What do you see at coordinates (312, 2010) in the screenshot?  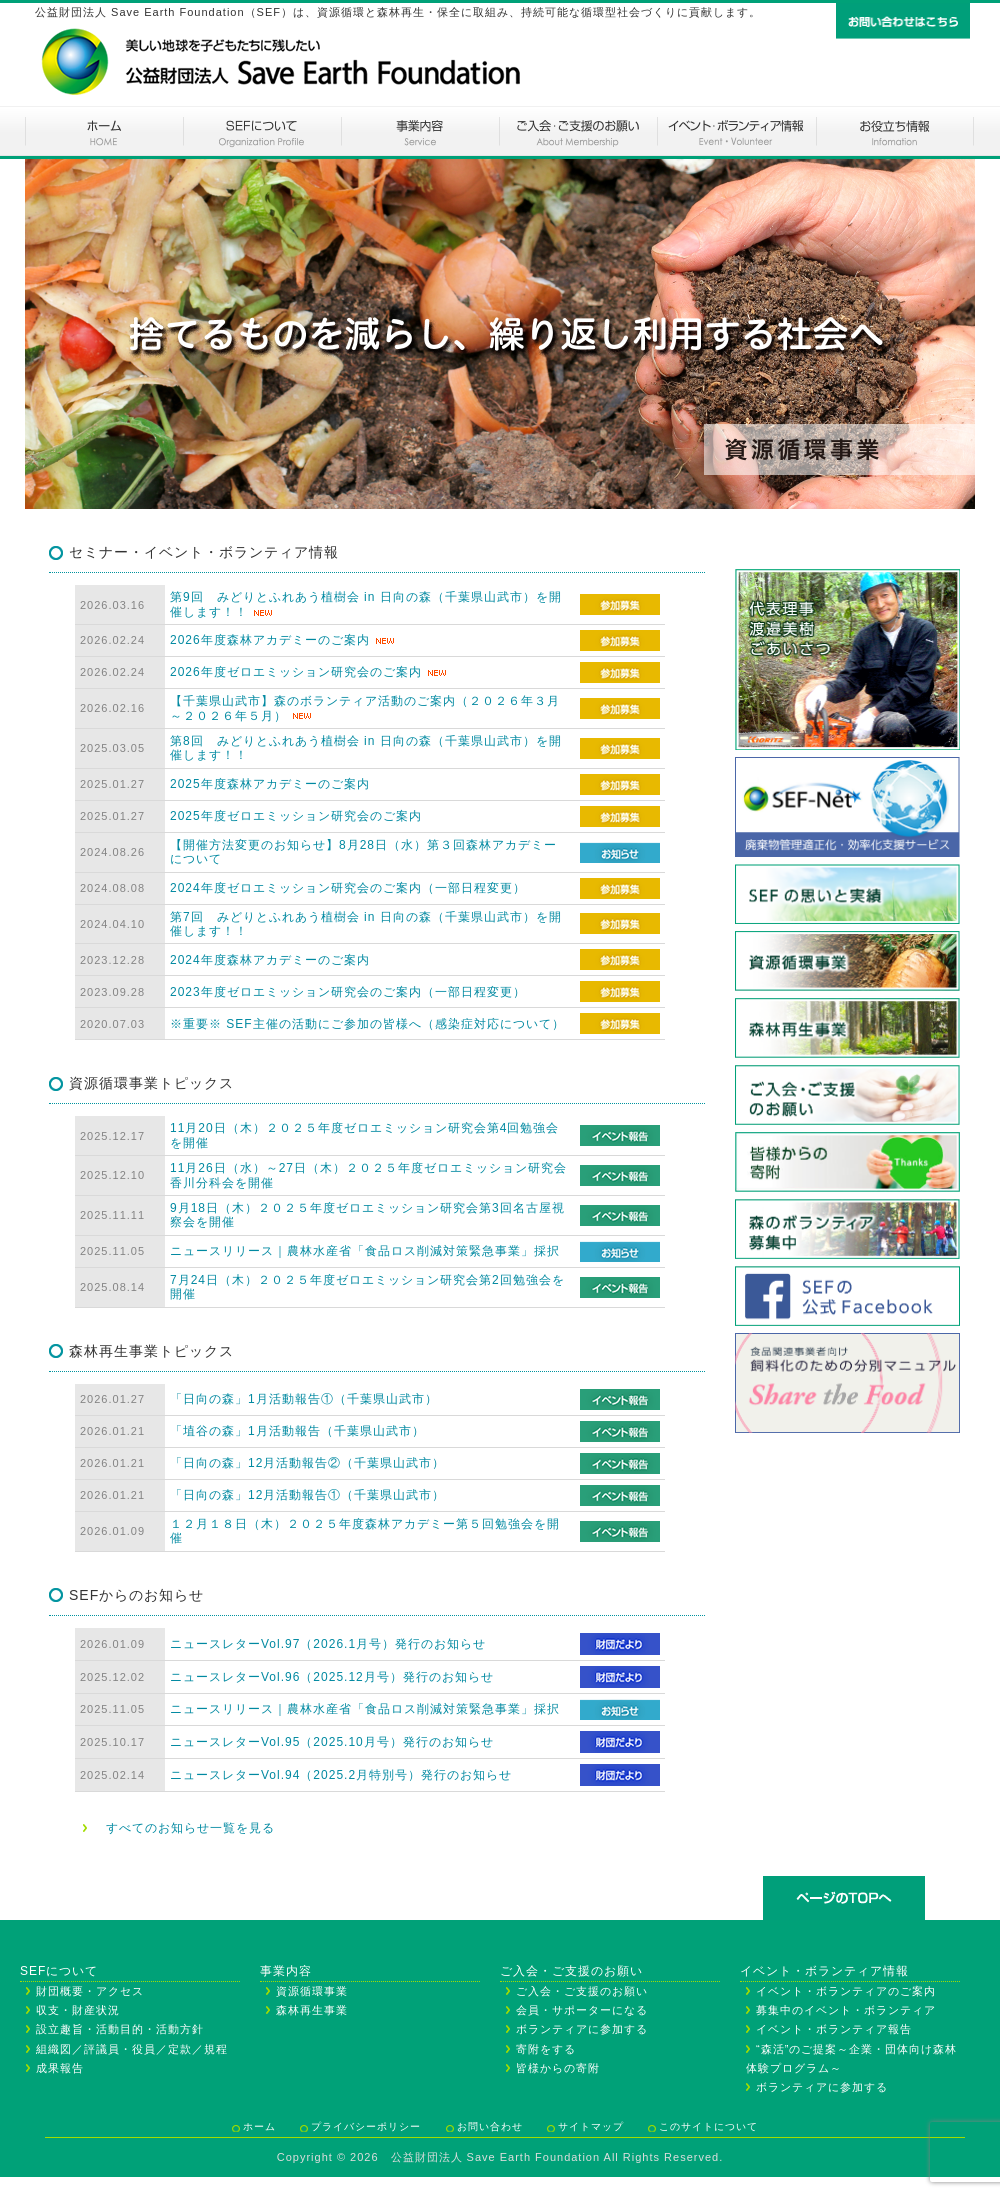 I see `森林再生事業` at bounding box center [312, 2010].